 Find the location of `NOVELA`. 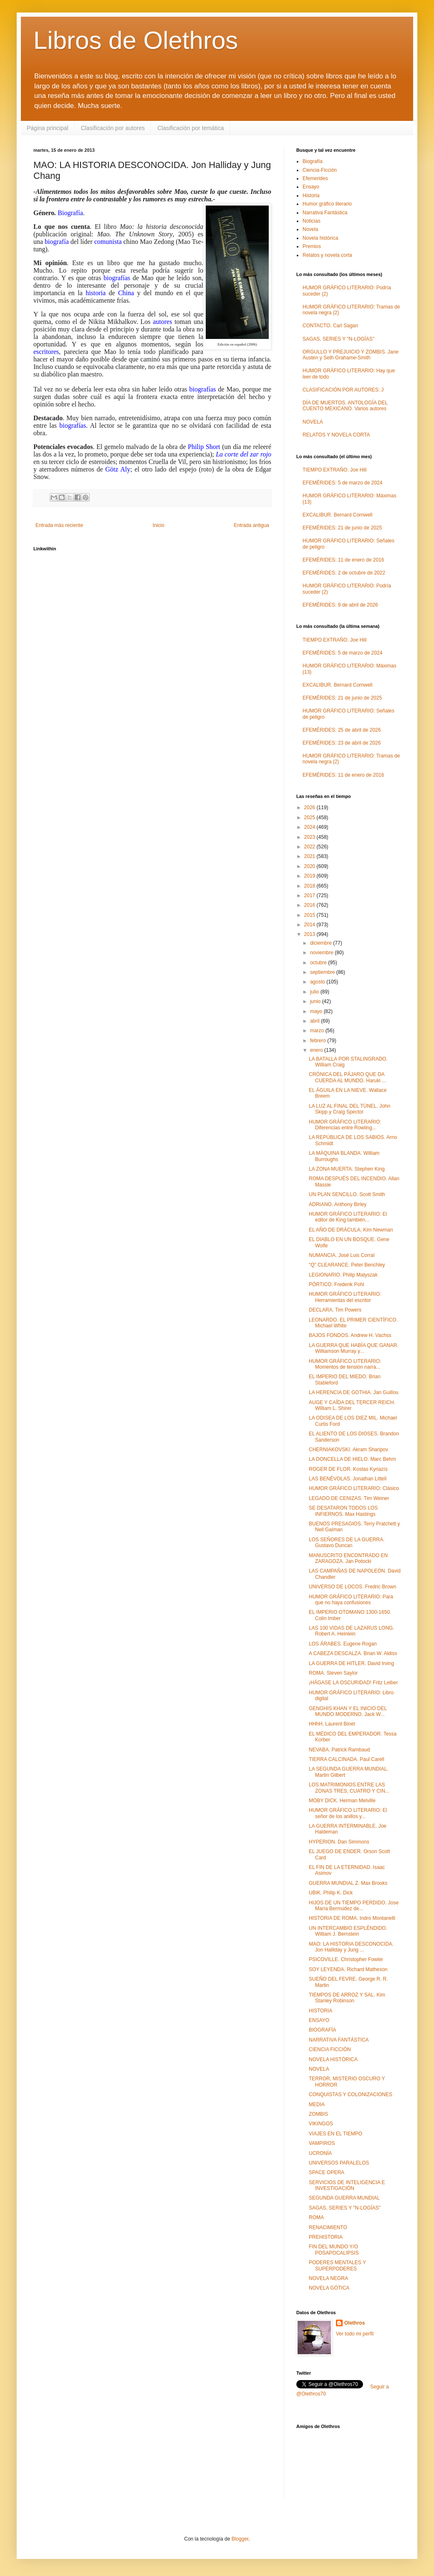

NOVELA is located at coordinates (313, 422).